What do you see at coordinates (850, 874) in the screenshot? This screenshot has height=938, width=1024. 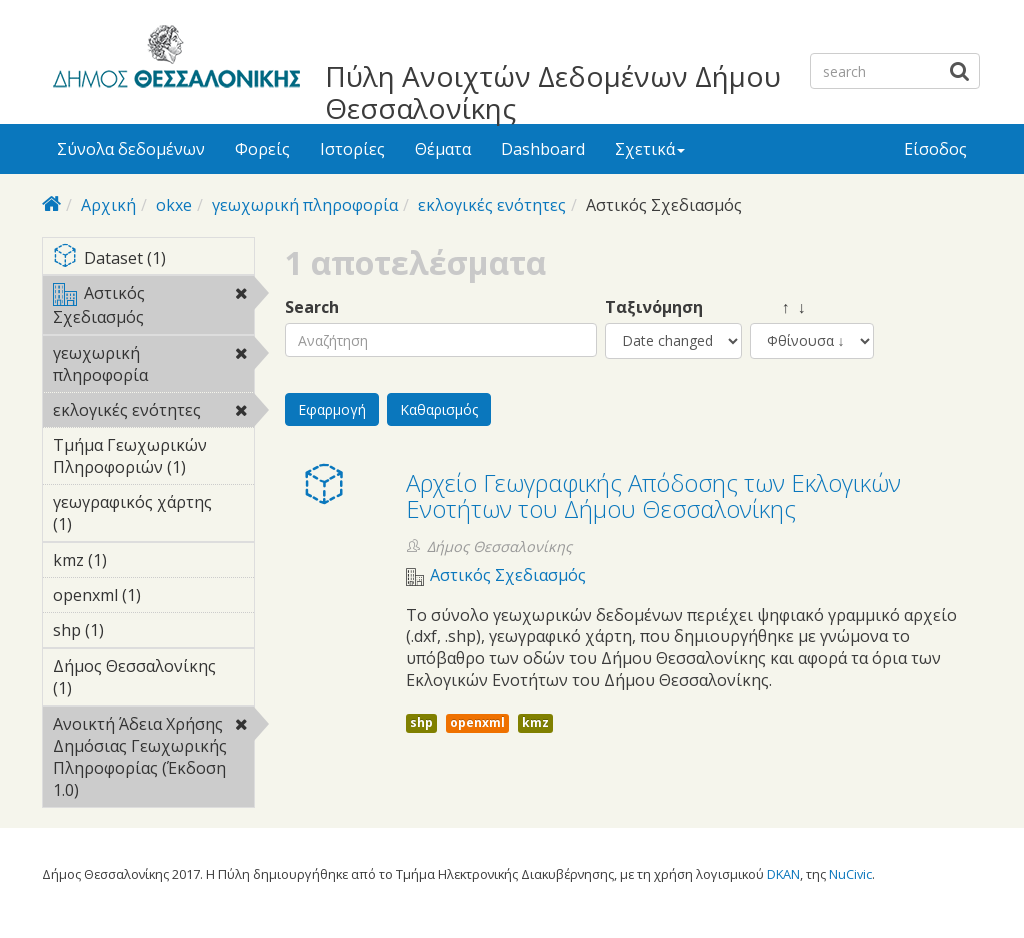 I see `NuCivic` at bounding box center [850, 874].